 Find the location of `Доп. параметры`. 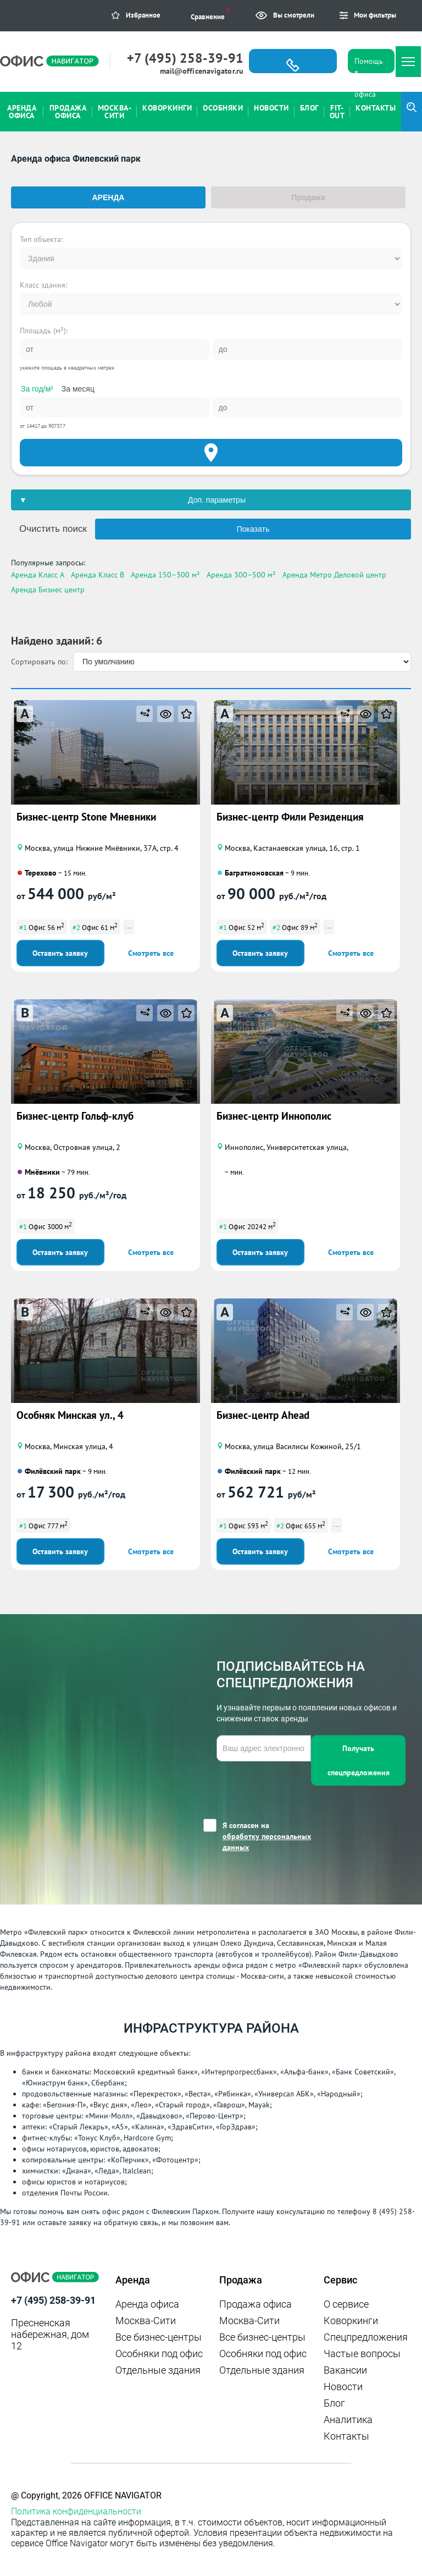

Доп. параметры is located at coordinates (217, 500).